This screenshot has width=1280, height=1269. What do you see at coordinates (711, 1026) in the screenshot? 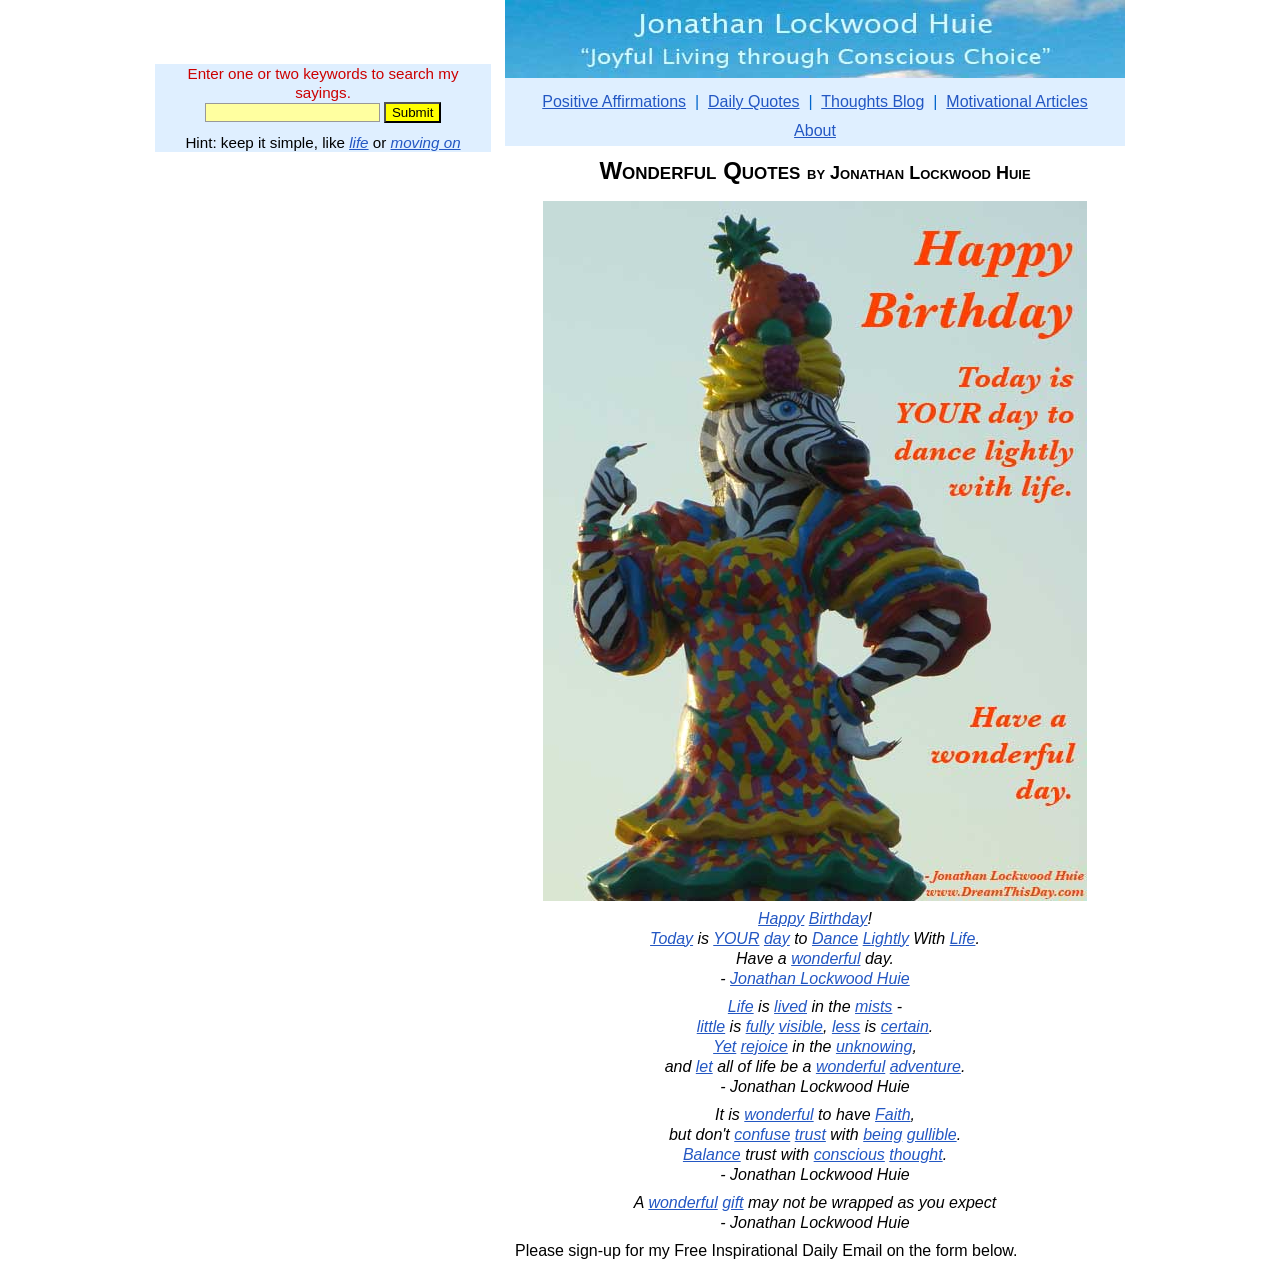
I see `little` at bounding box center [711, 1026].